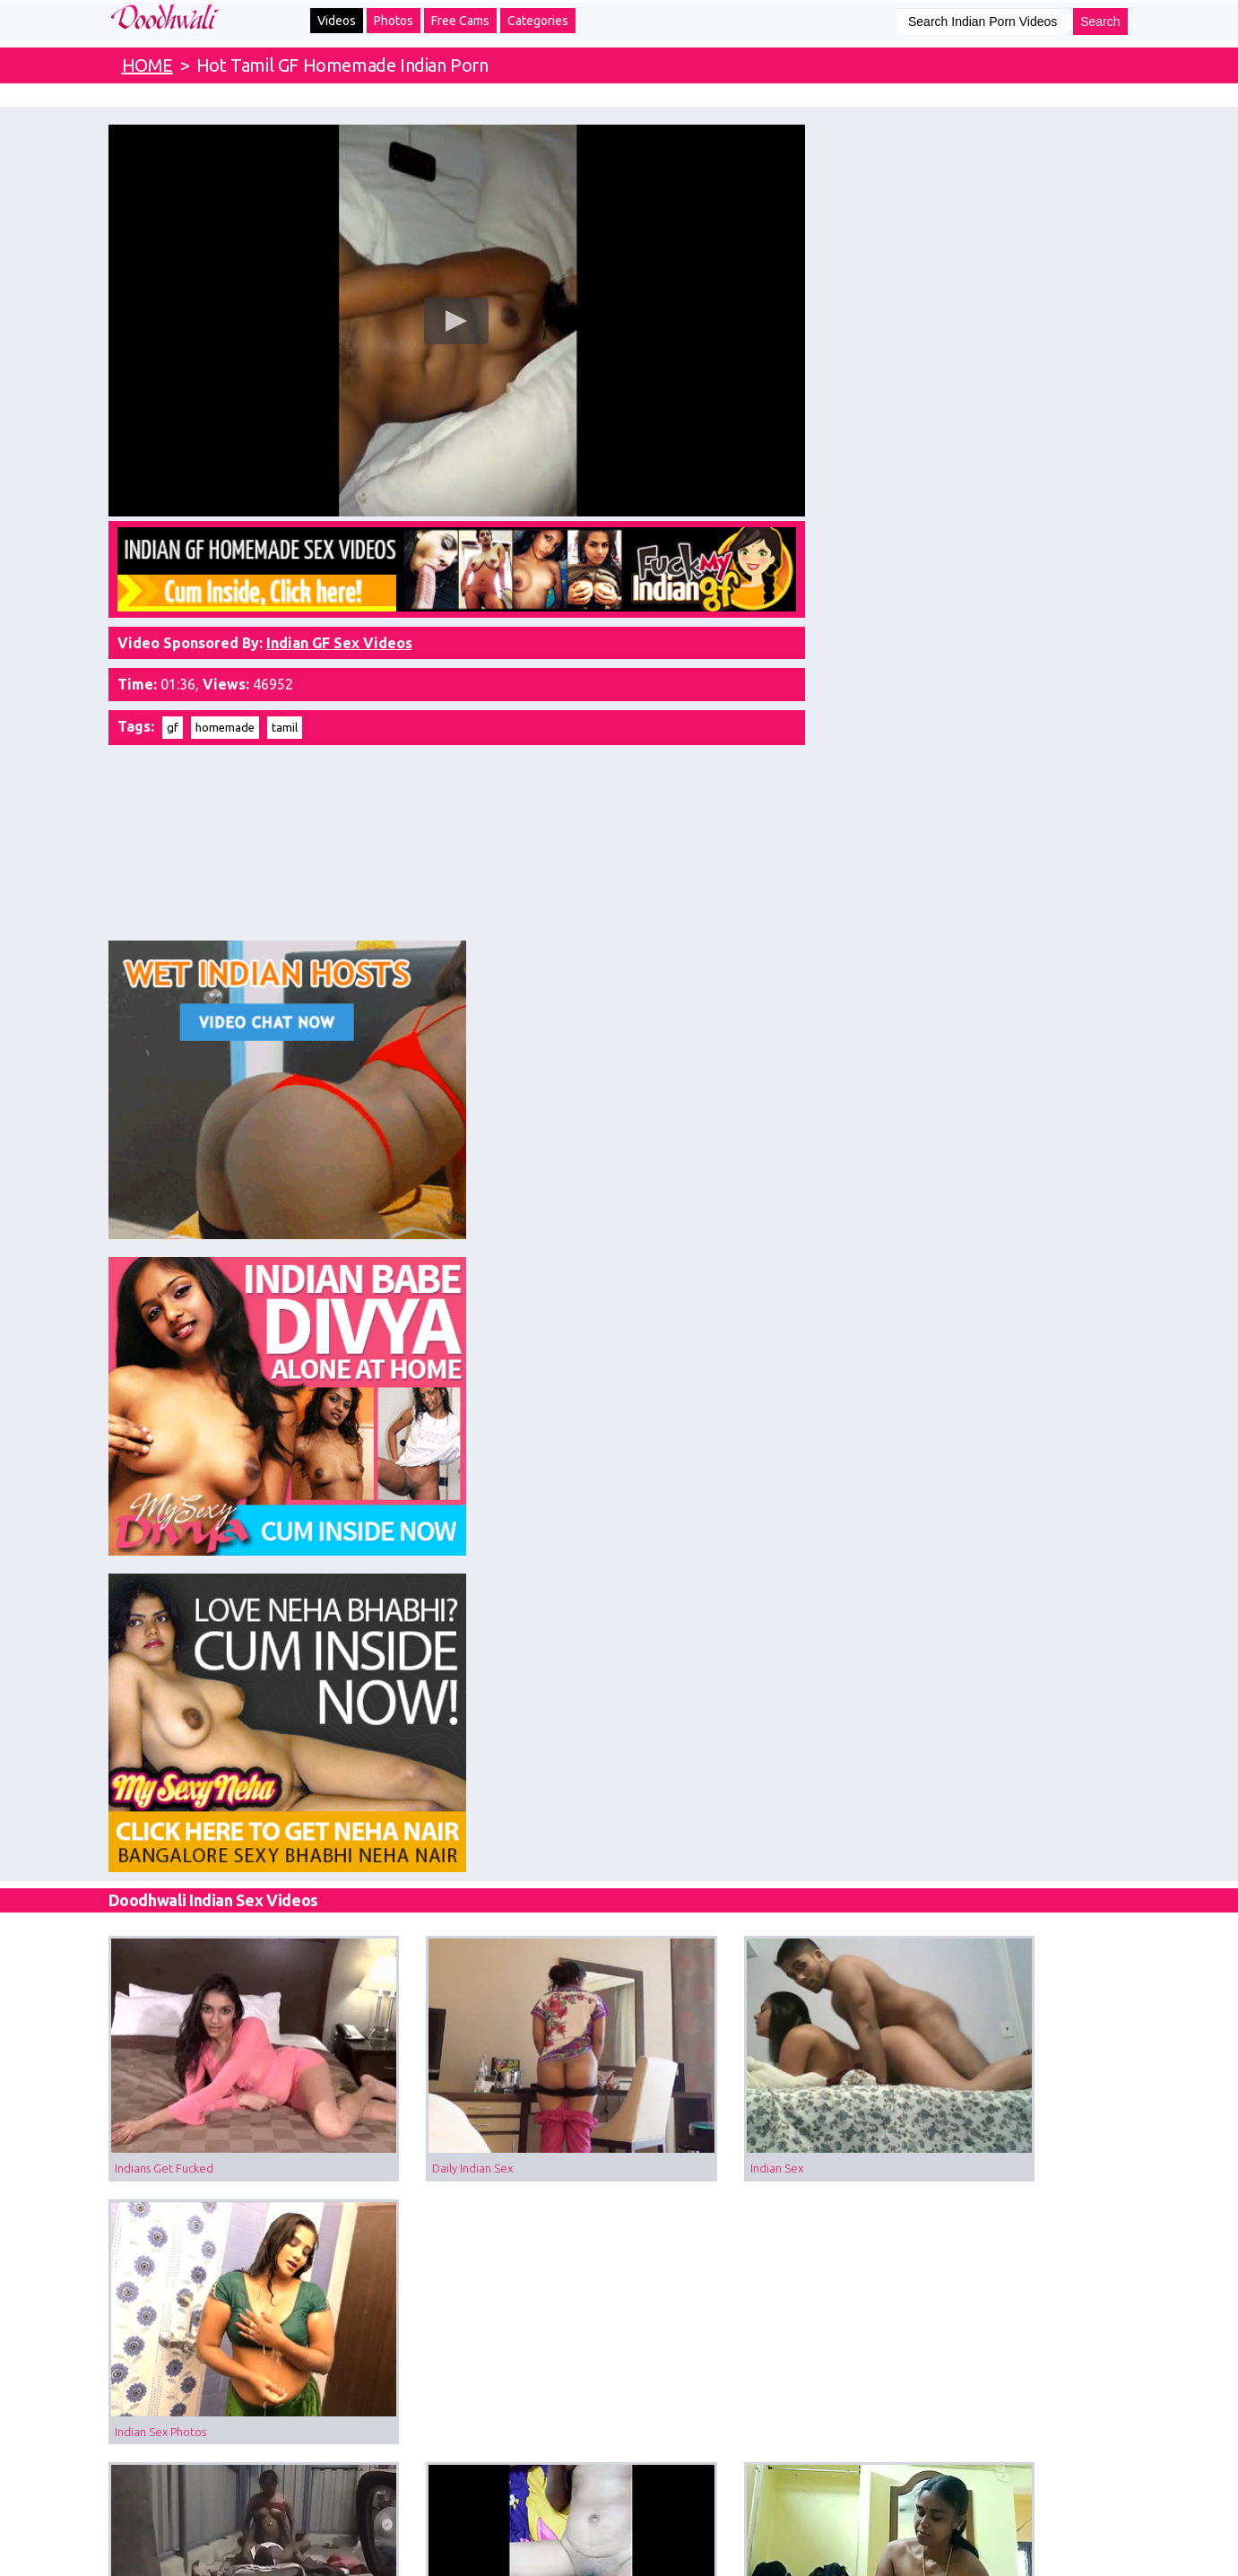  I want to click on Tamil Housewife Naked Dancing With Husband, so click(1015, 2126).